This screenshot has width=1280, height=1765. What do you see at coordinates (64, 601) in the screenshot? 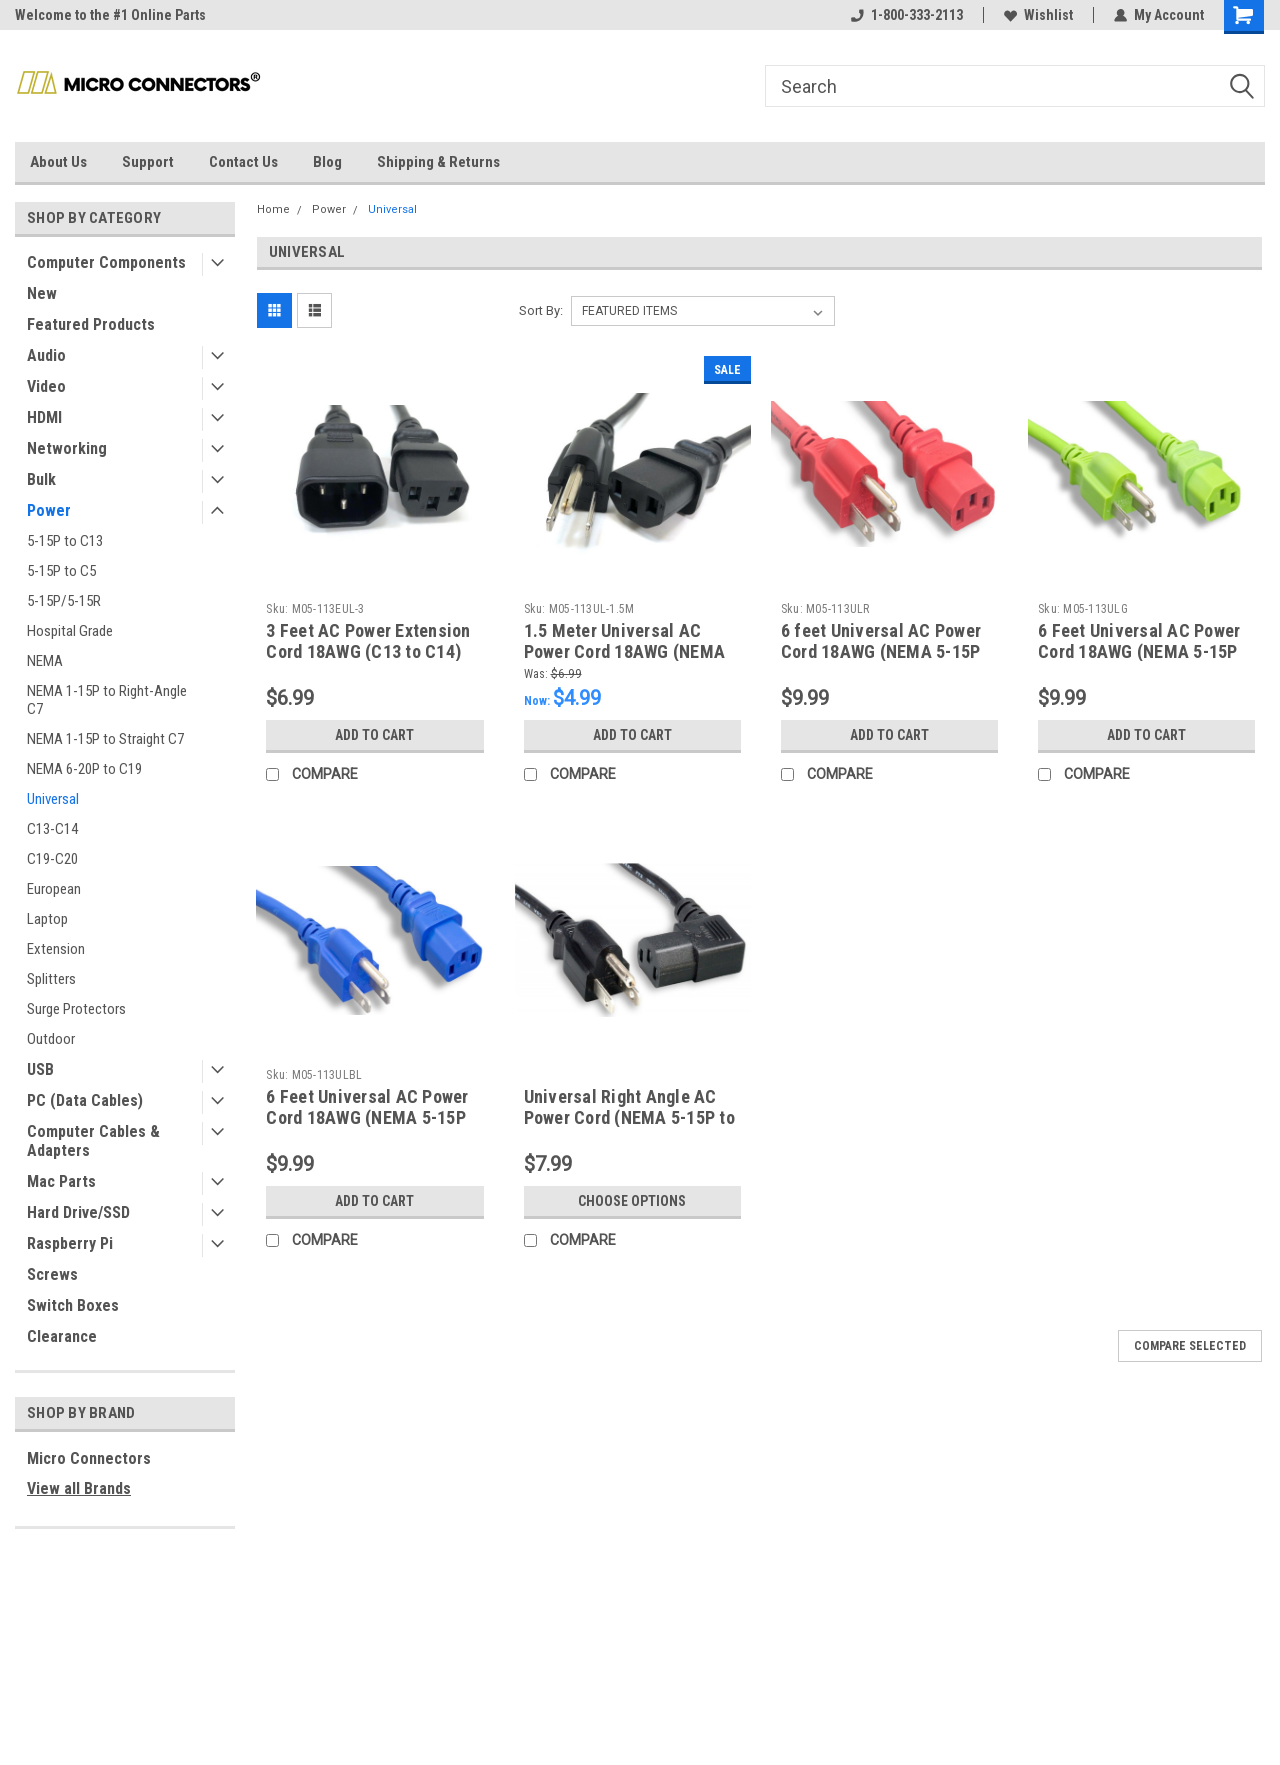
I see `5-15P/5-15R` at bounding box center [64, 601].